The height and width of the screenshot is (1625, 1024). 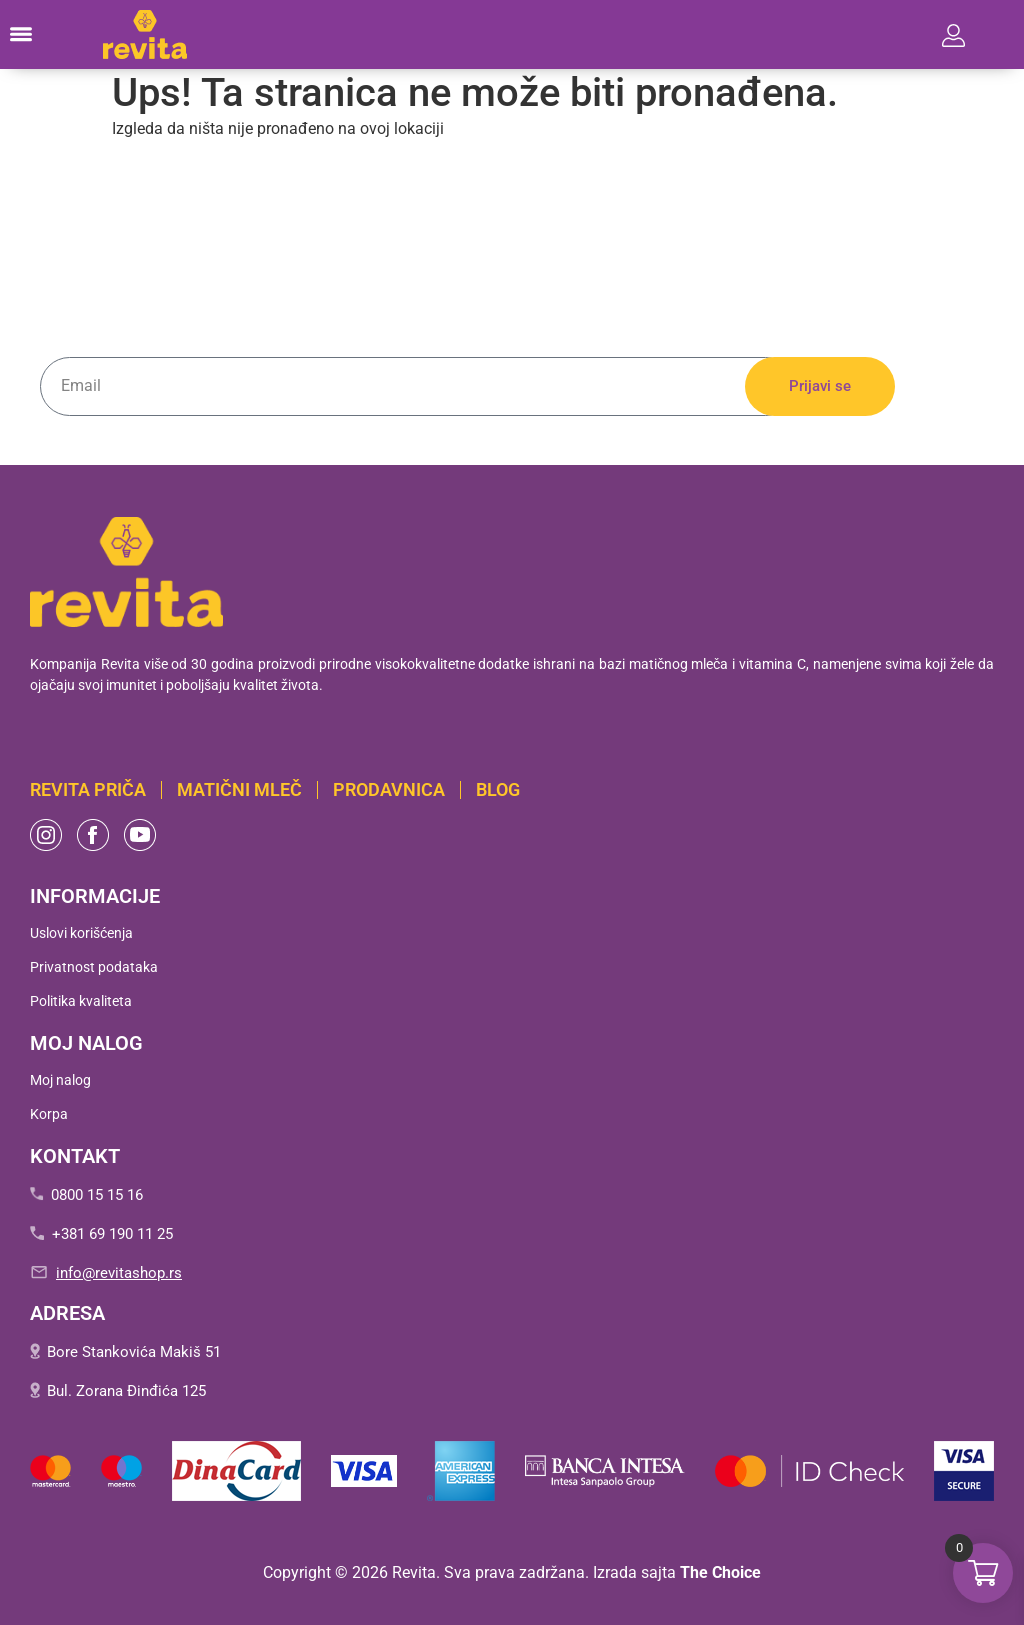 What do you see at coordinates (134, 1352) in the screenshot?
I see `Bore Stankovića Makiš 51` at bounding box center [134, 1352].